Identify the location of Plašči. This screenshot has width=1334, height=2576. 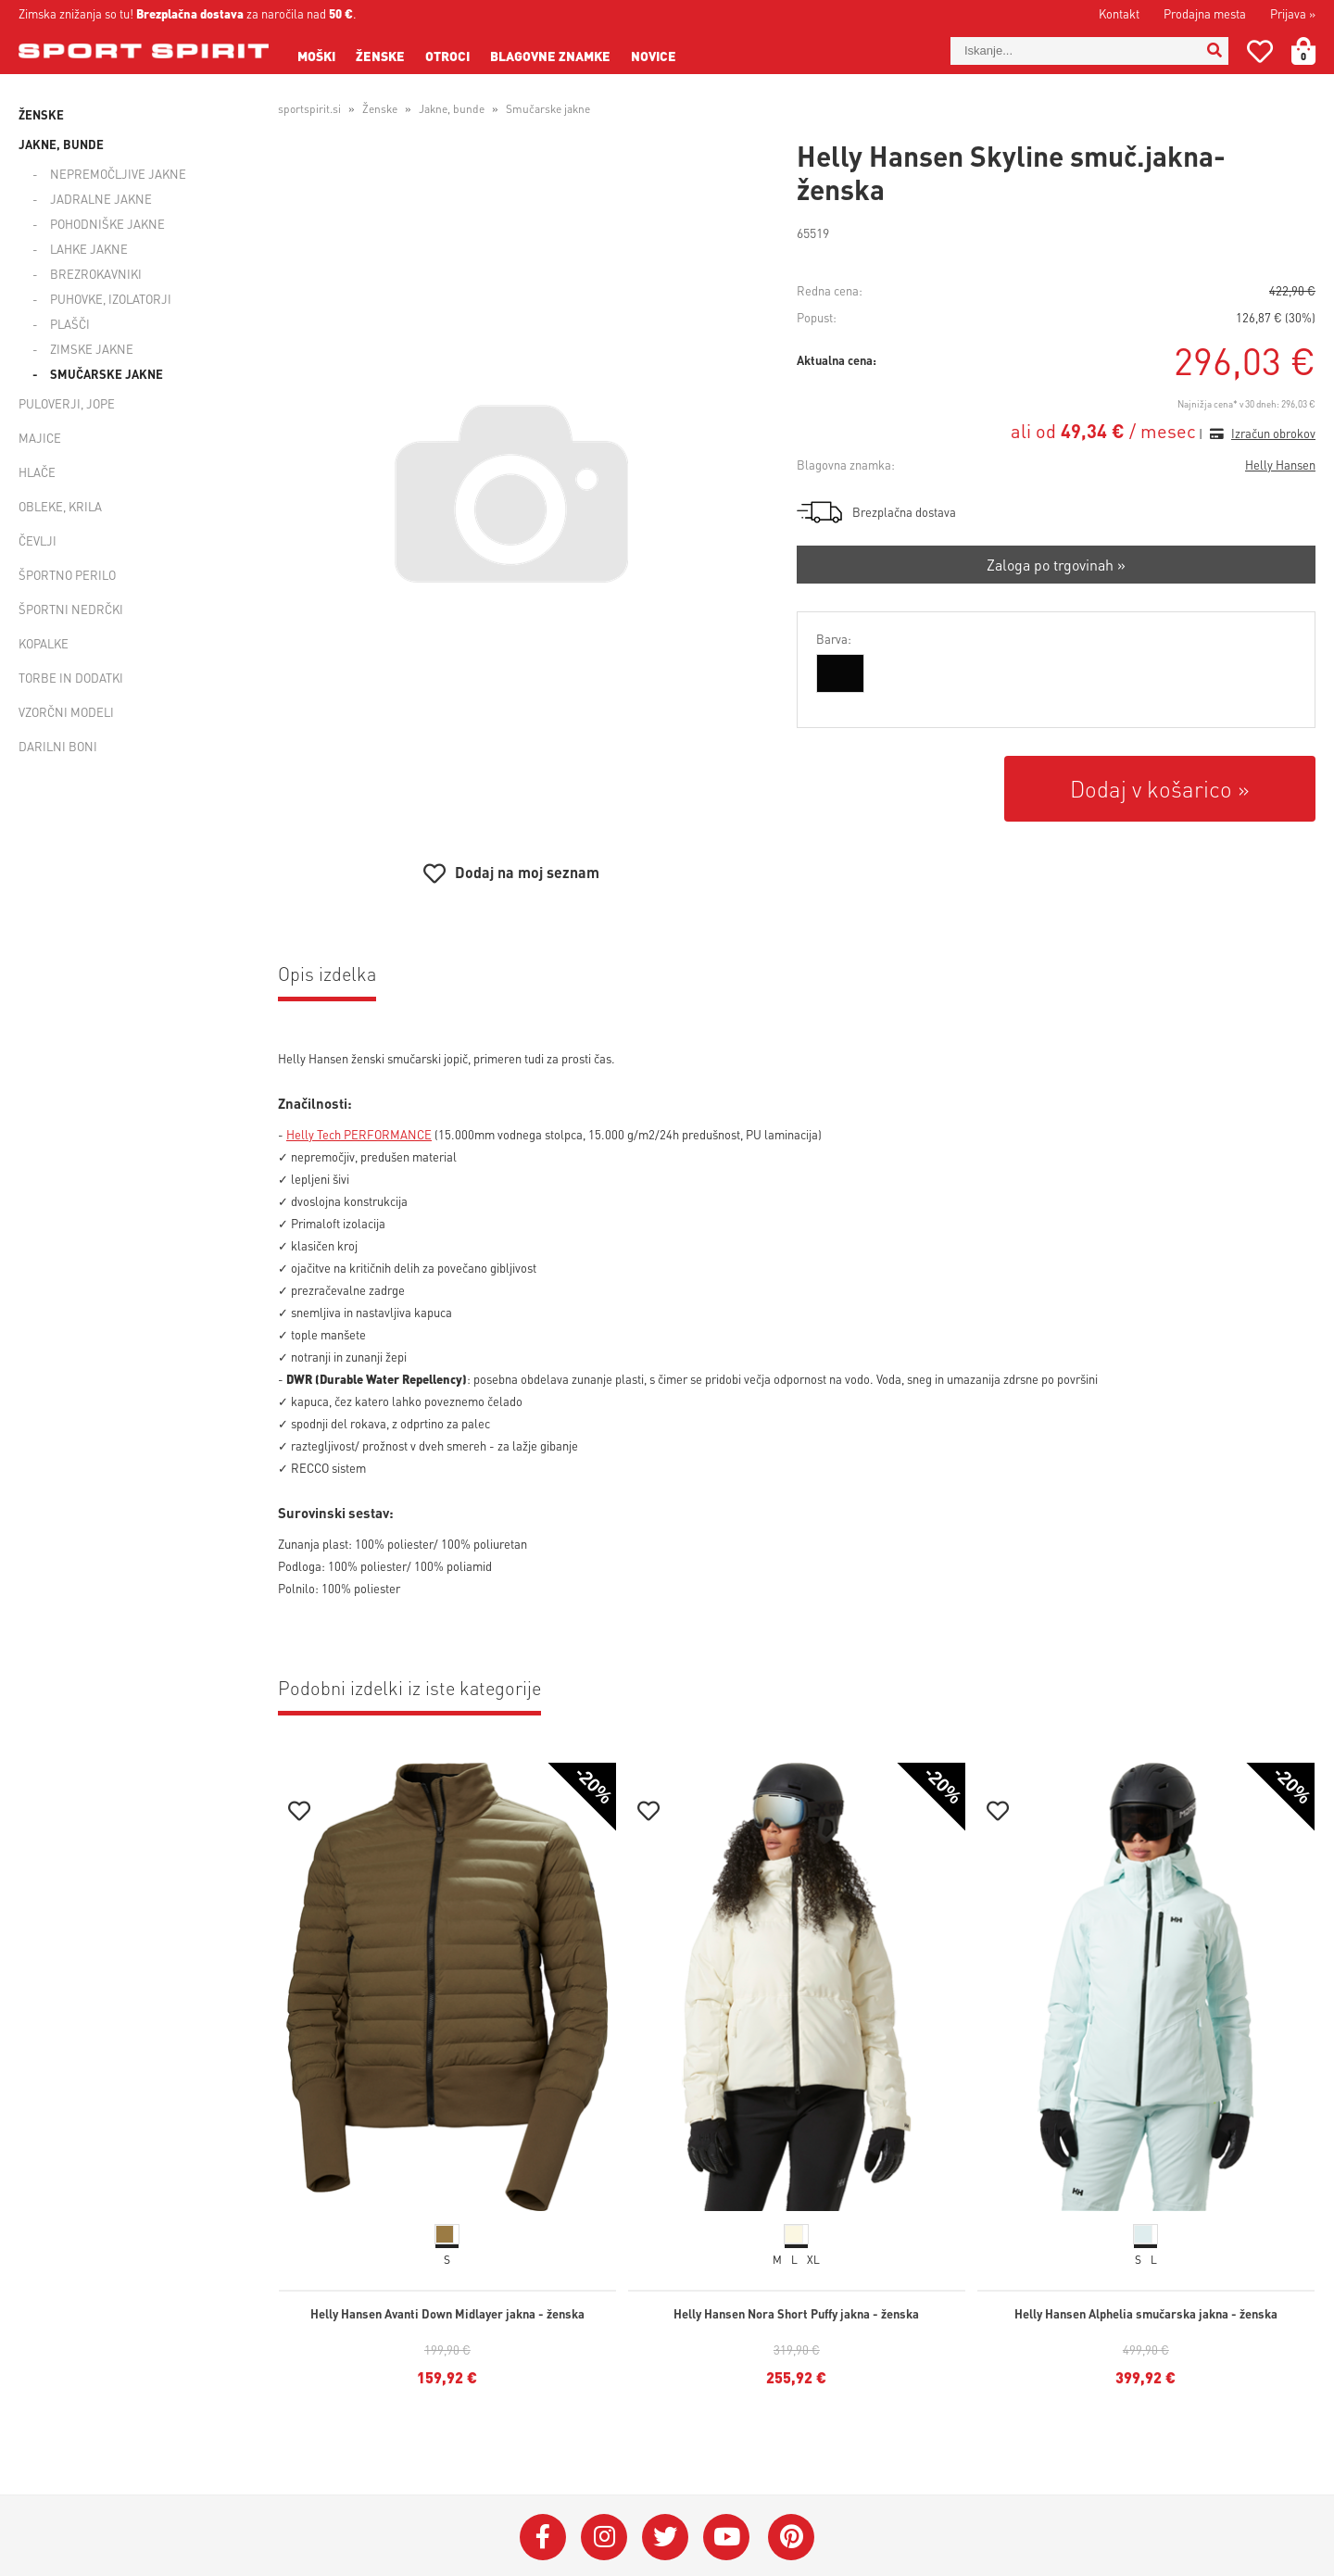
(70, 324).